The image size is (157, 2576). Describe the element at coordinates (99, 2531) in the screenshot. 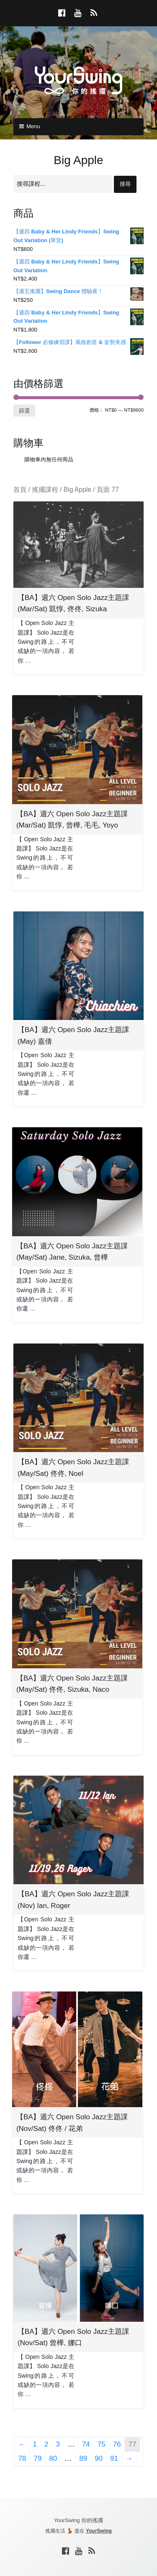

I see `YourSwing` at that location.